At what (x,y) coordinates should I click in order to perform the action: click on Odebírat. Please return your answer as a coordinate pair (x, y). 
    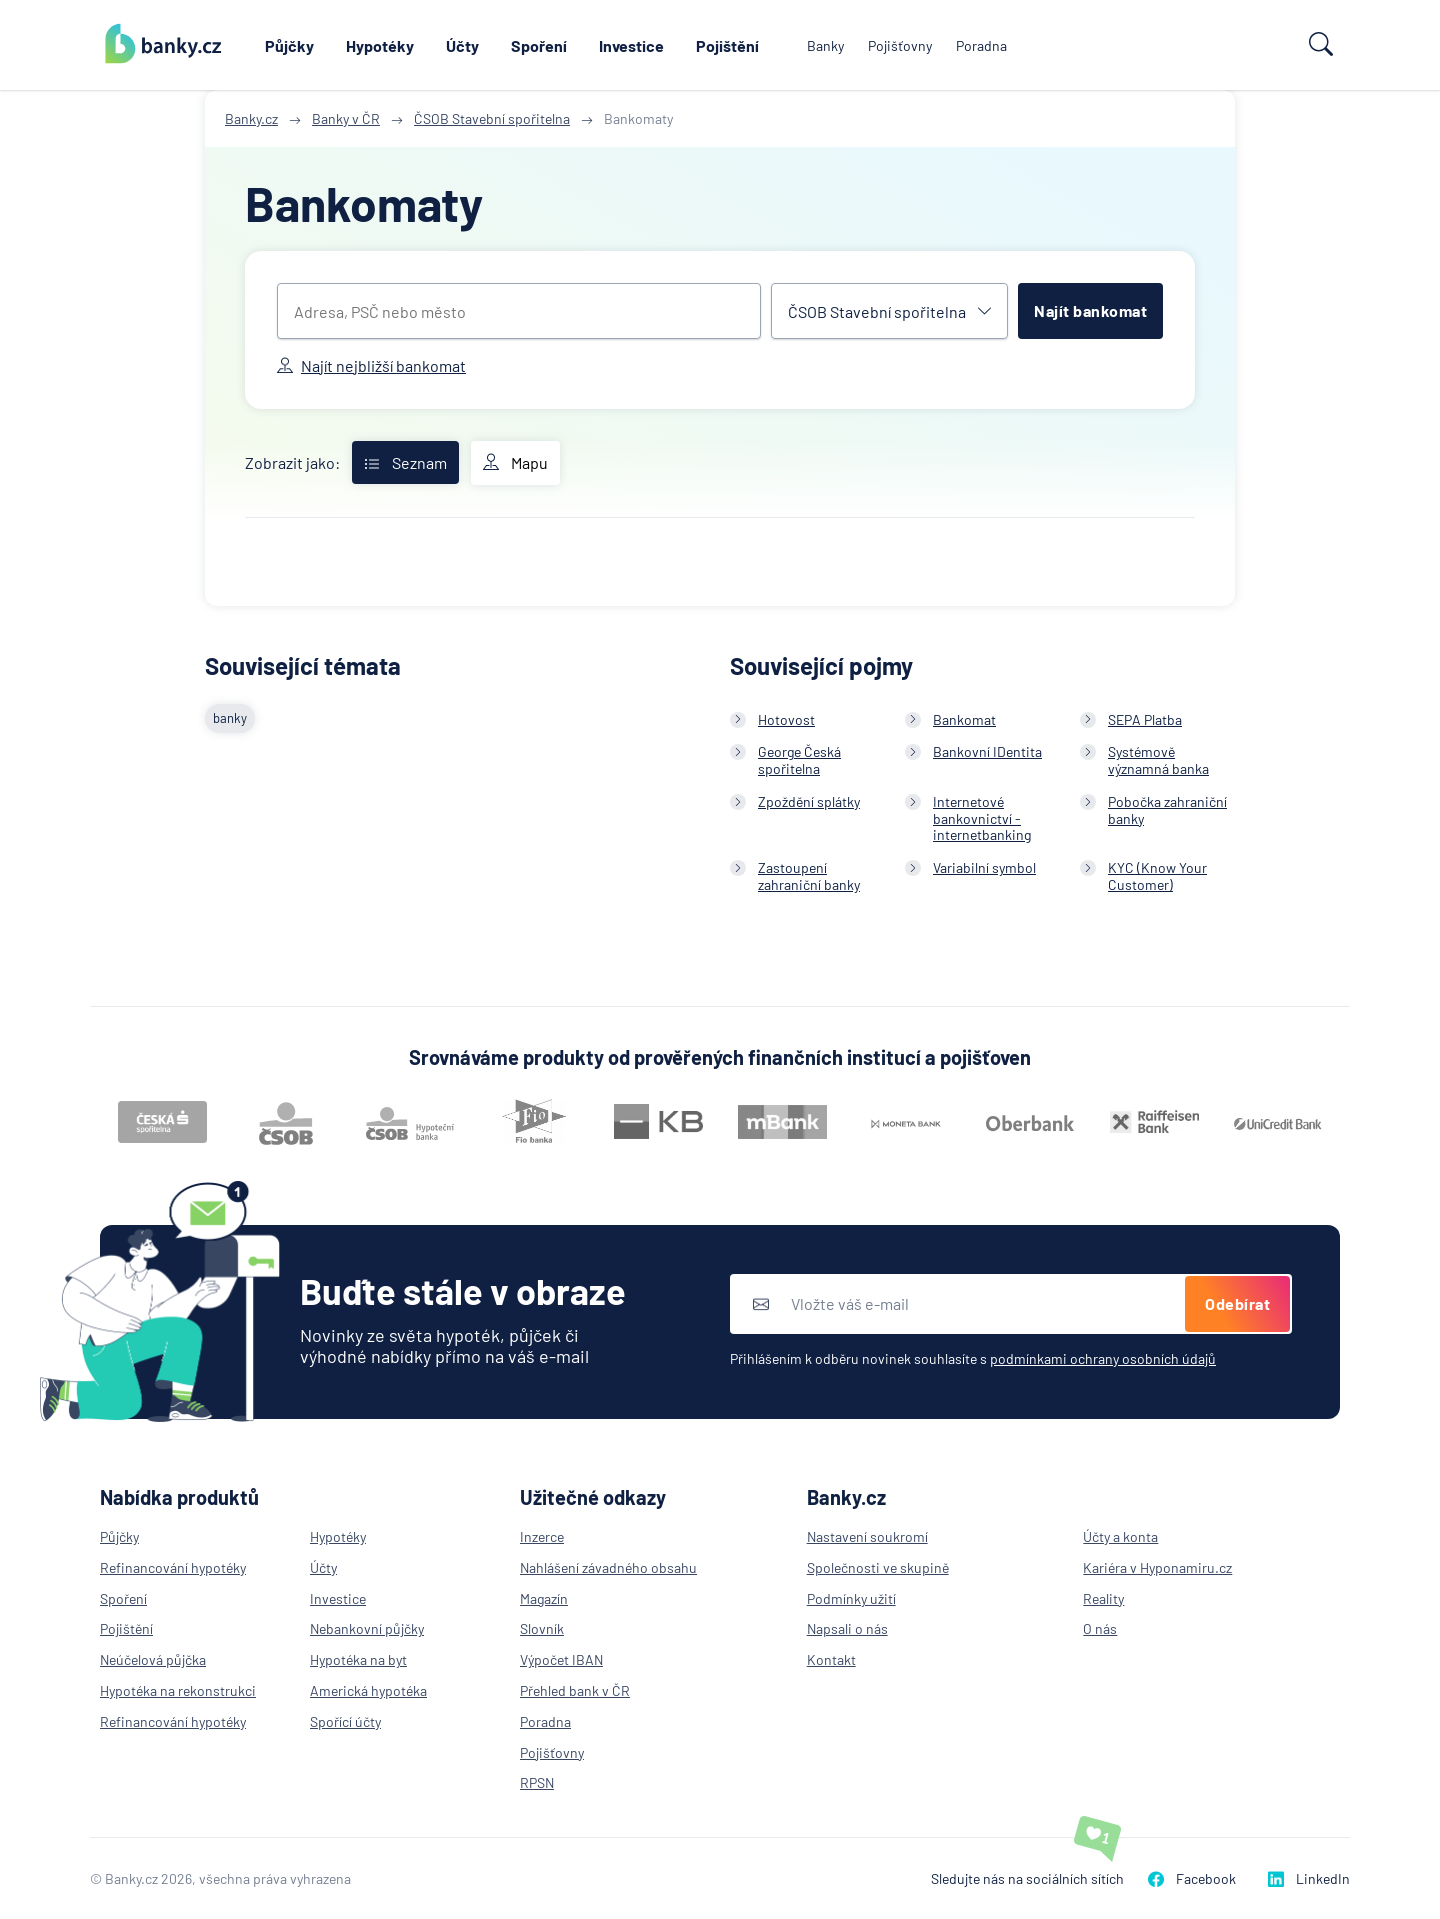
    Looking at the image, I should click on (1237, 1303).